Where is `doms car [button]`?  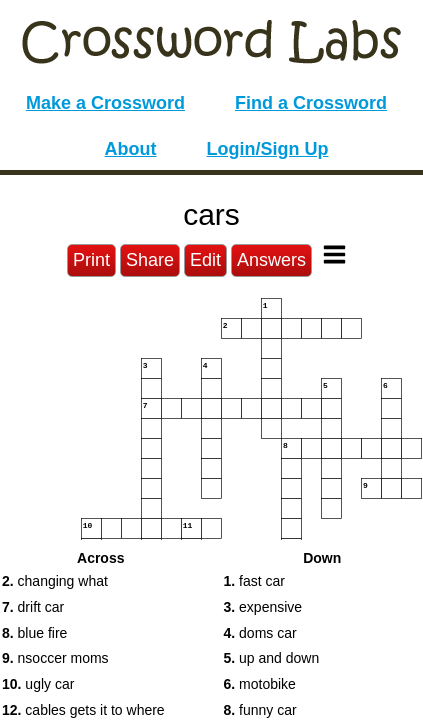
doms car [button] is located at coordinates (260, 633).